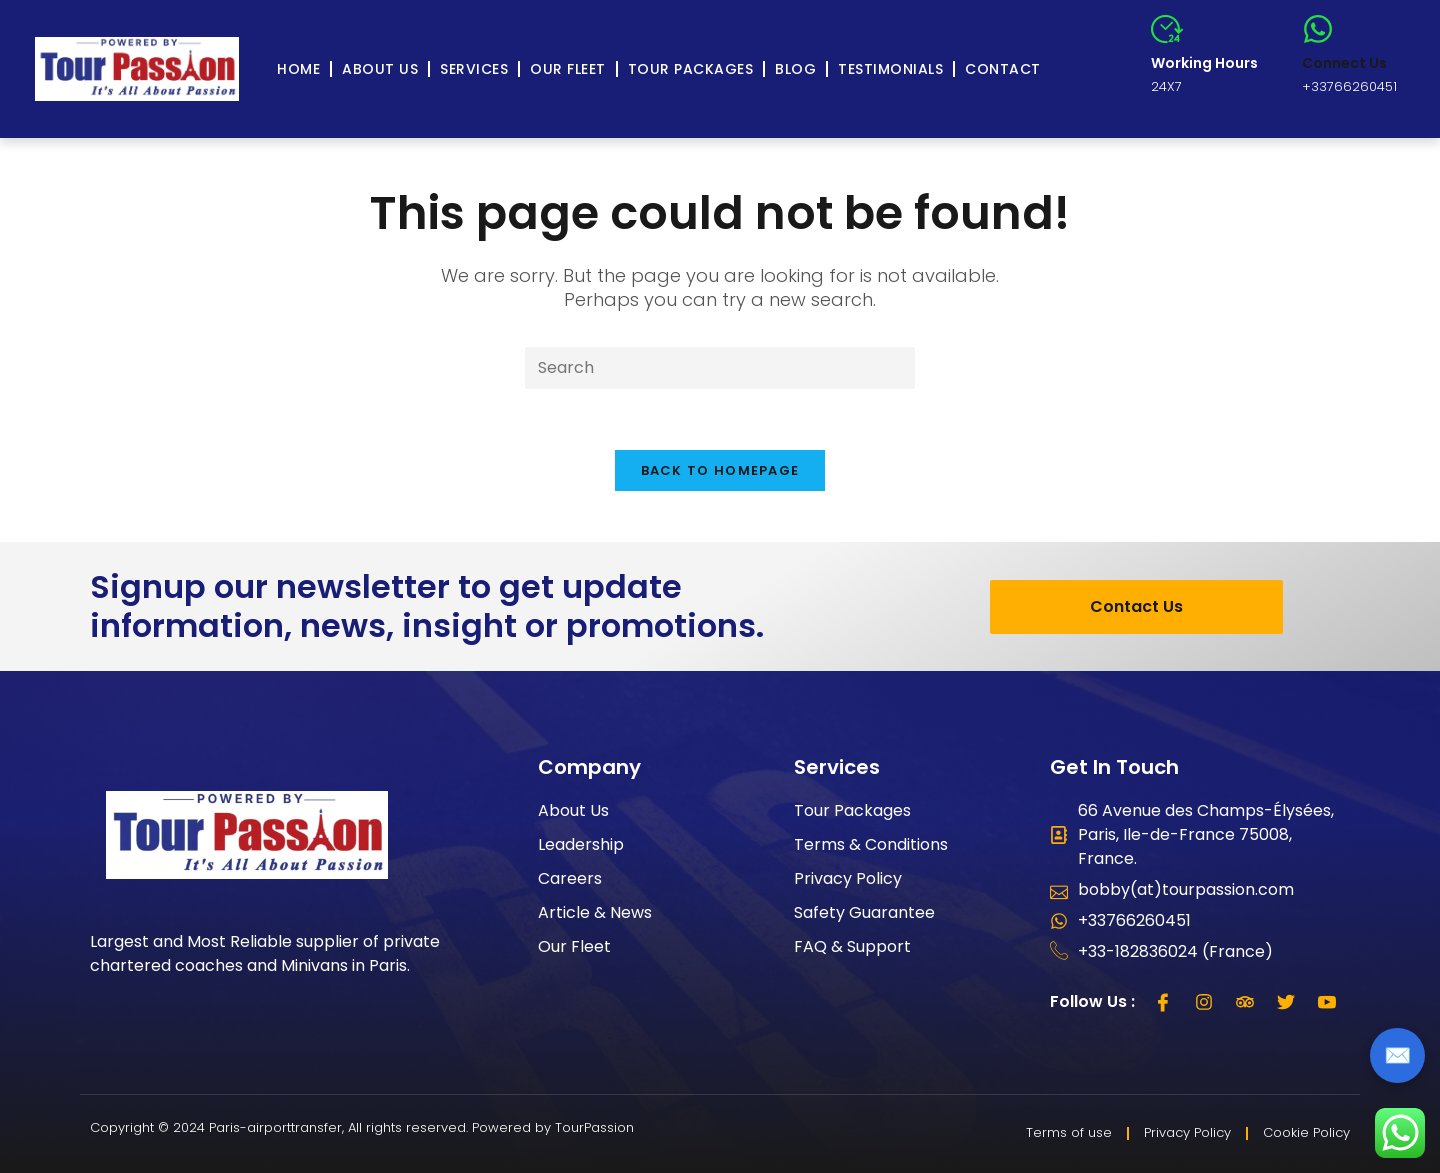 The width and height of the screenshot is (1440, 1173). I want to click on Our Fleet, so click(568, 69).